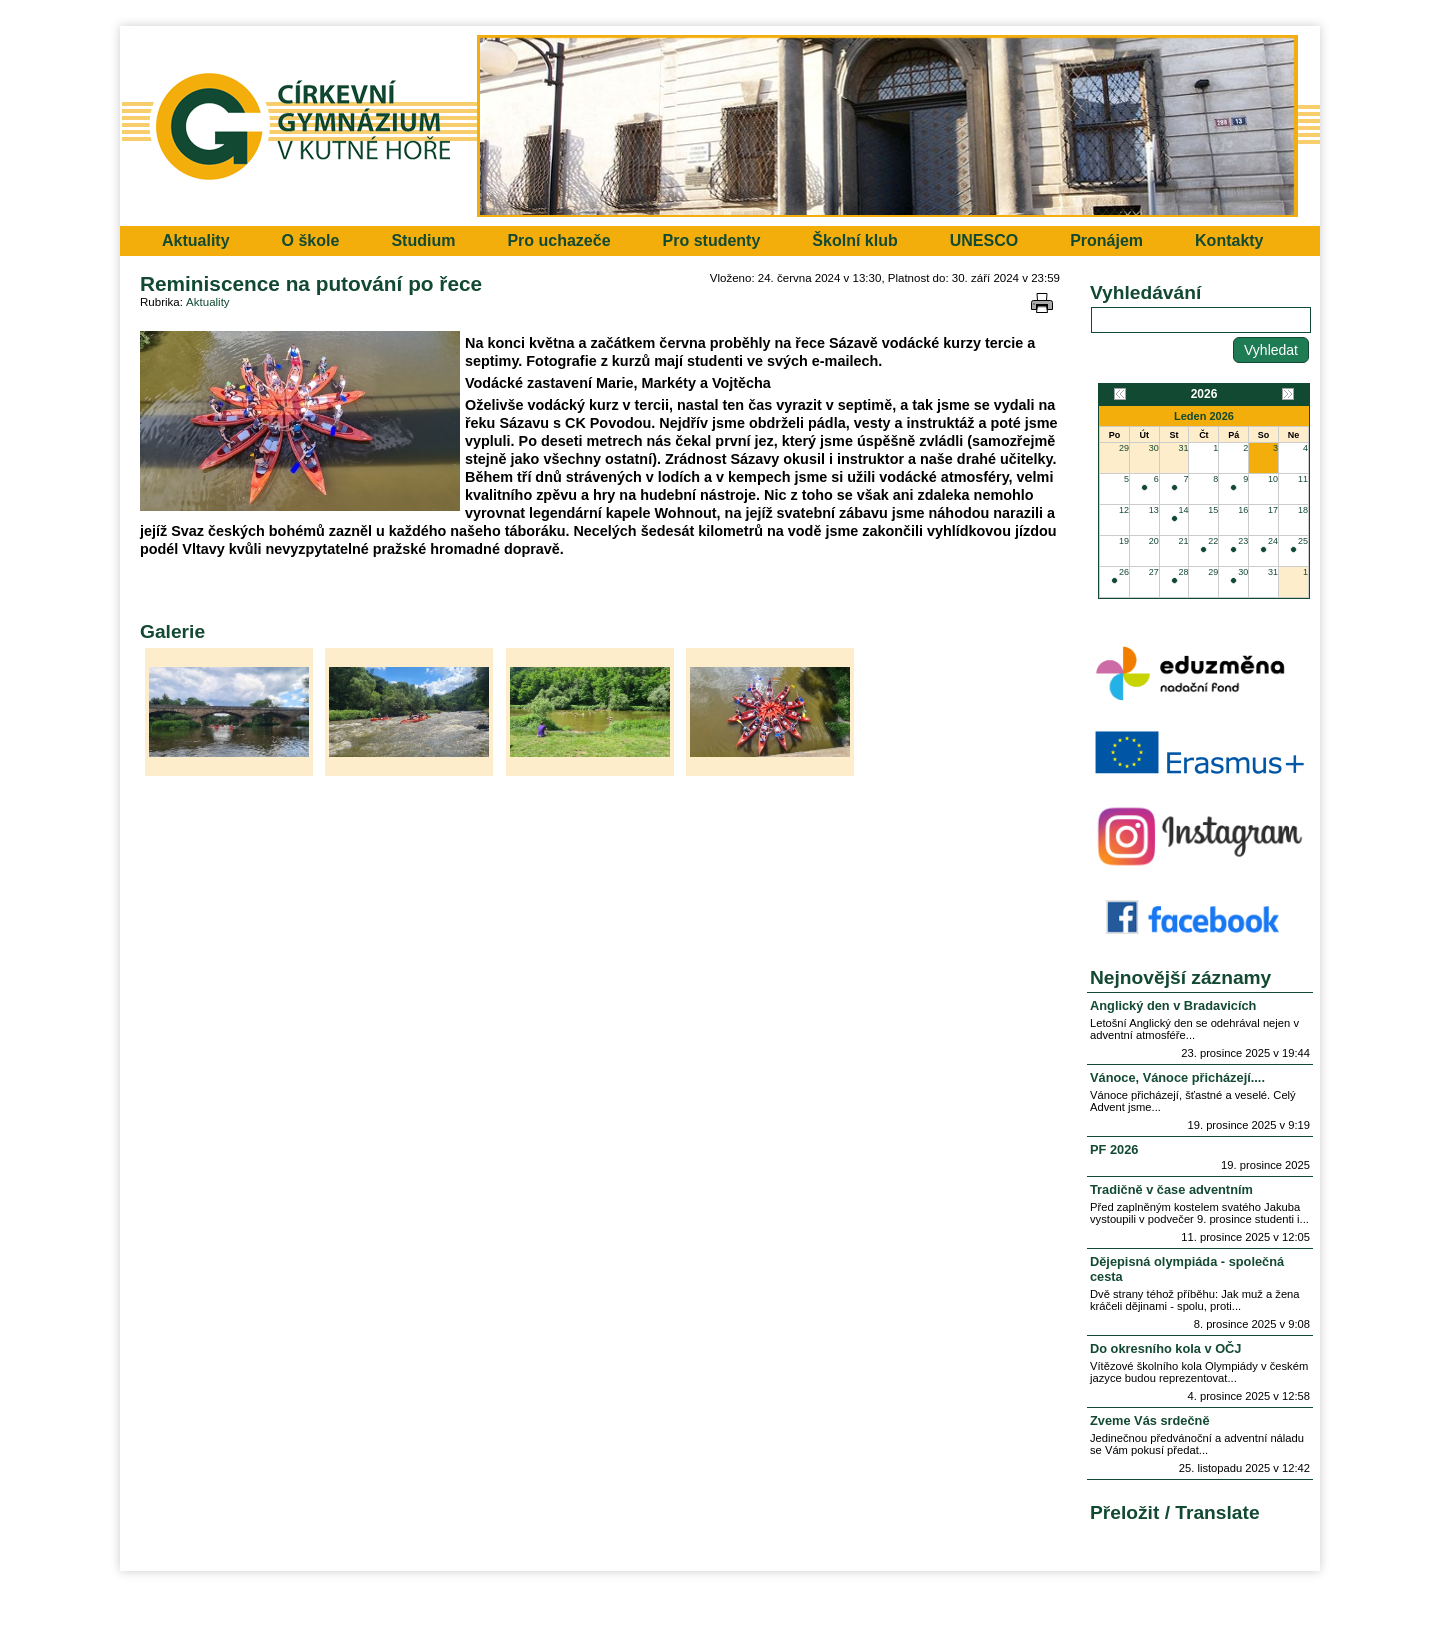 The image size is (1440, 1643). Describe the element at coordinates (423, 240) in the screenshot. I see `Studium` at that location.